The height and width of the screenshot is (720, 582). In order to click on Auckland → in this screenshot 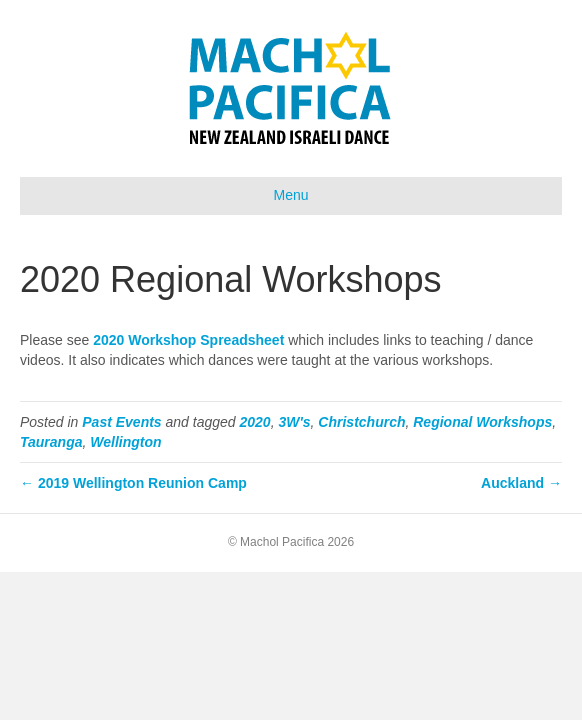, I will do `click(521, 483)`.